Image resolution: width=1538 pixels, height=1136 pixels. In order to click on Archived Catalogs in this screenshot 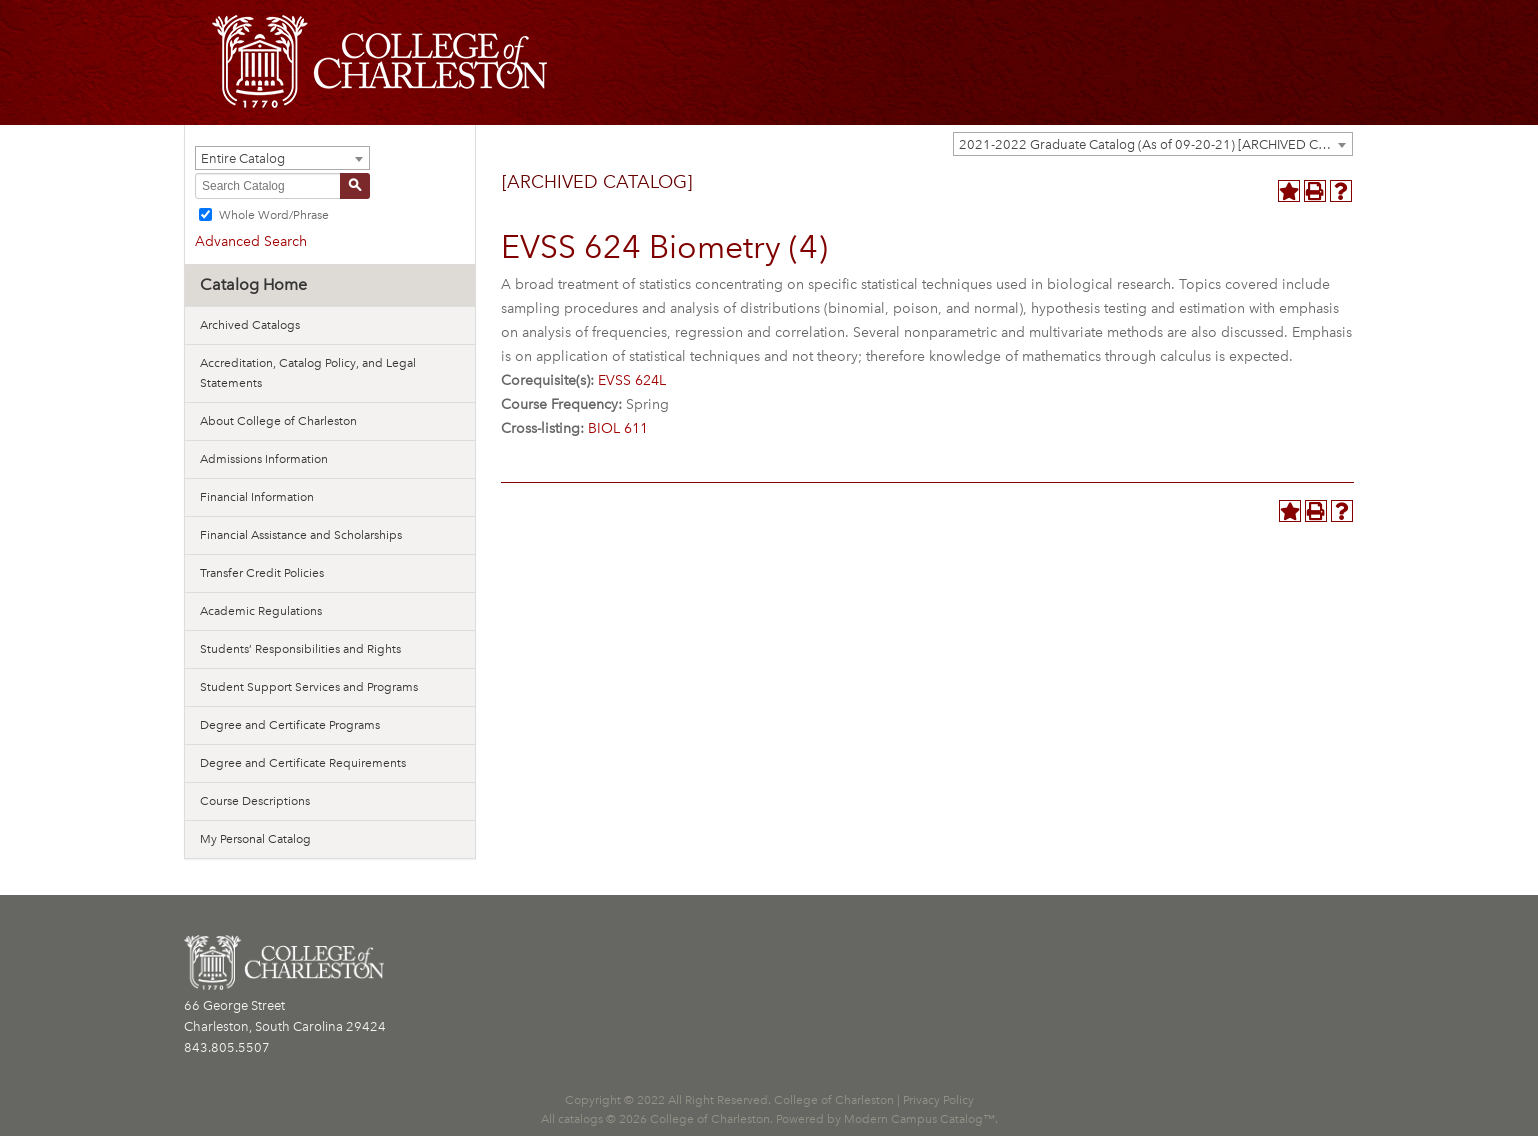, I will do `click(250, 325)`.